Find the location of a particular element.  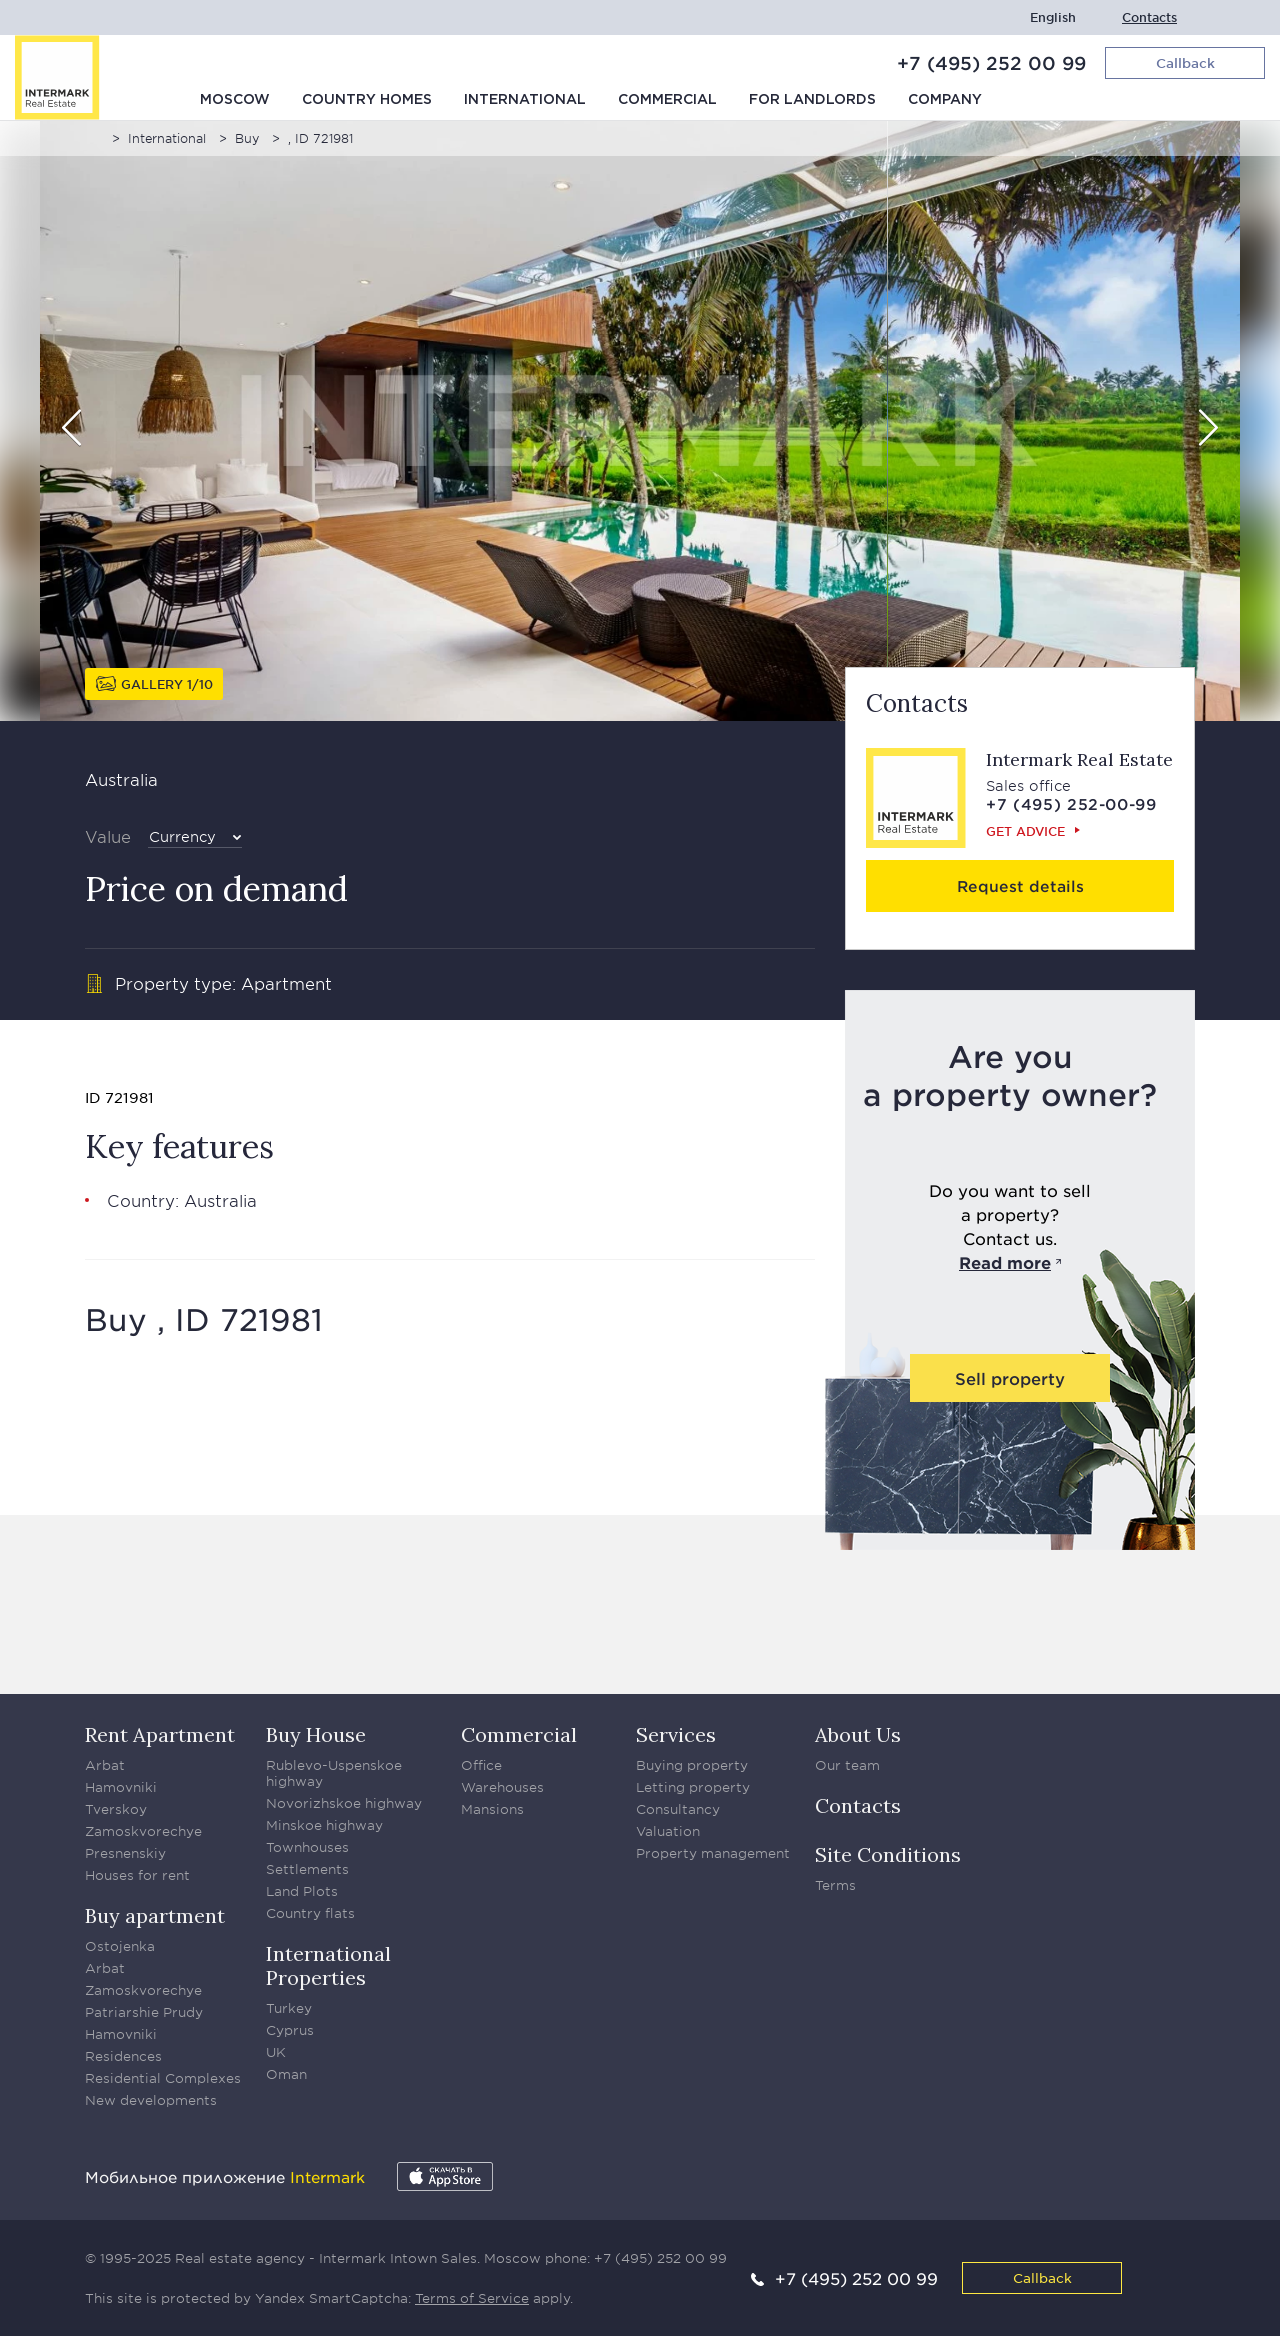

Rent Apartment is located at coordinates (160, 1734).